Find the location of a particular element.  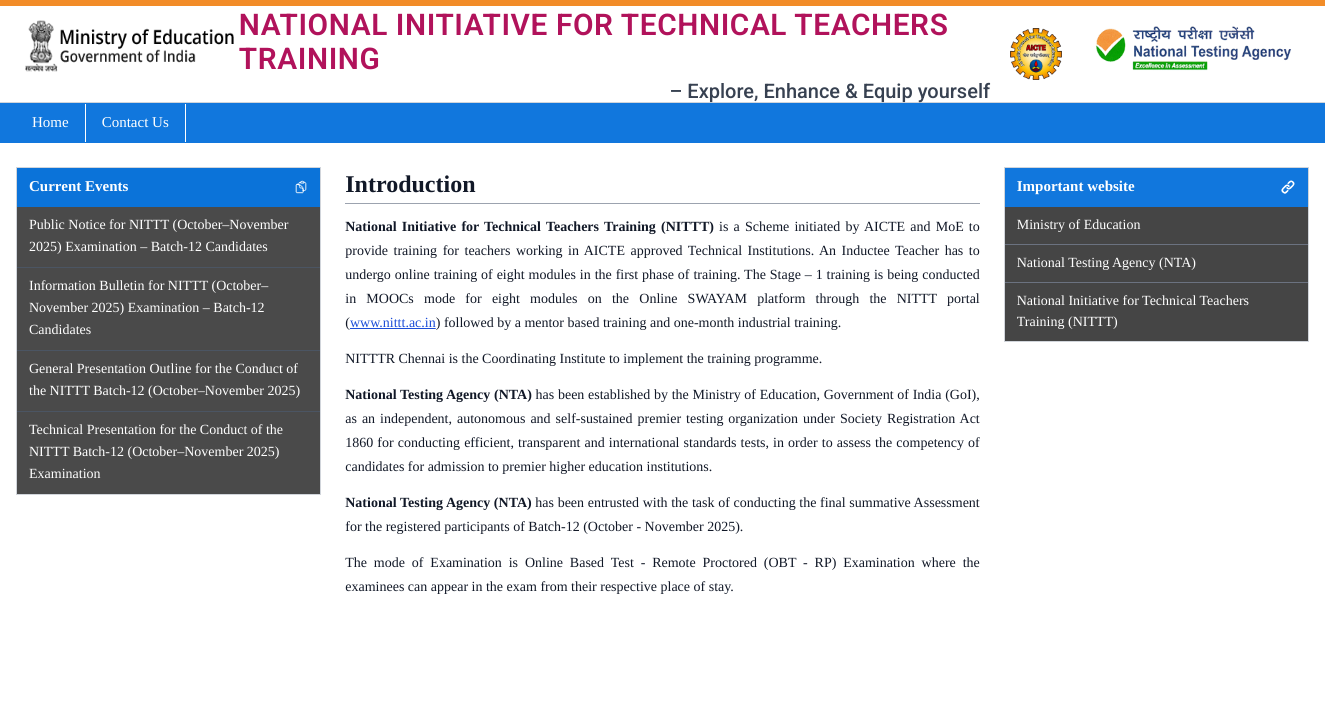

Ministry of Education is located at coordinates (1079, 225).